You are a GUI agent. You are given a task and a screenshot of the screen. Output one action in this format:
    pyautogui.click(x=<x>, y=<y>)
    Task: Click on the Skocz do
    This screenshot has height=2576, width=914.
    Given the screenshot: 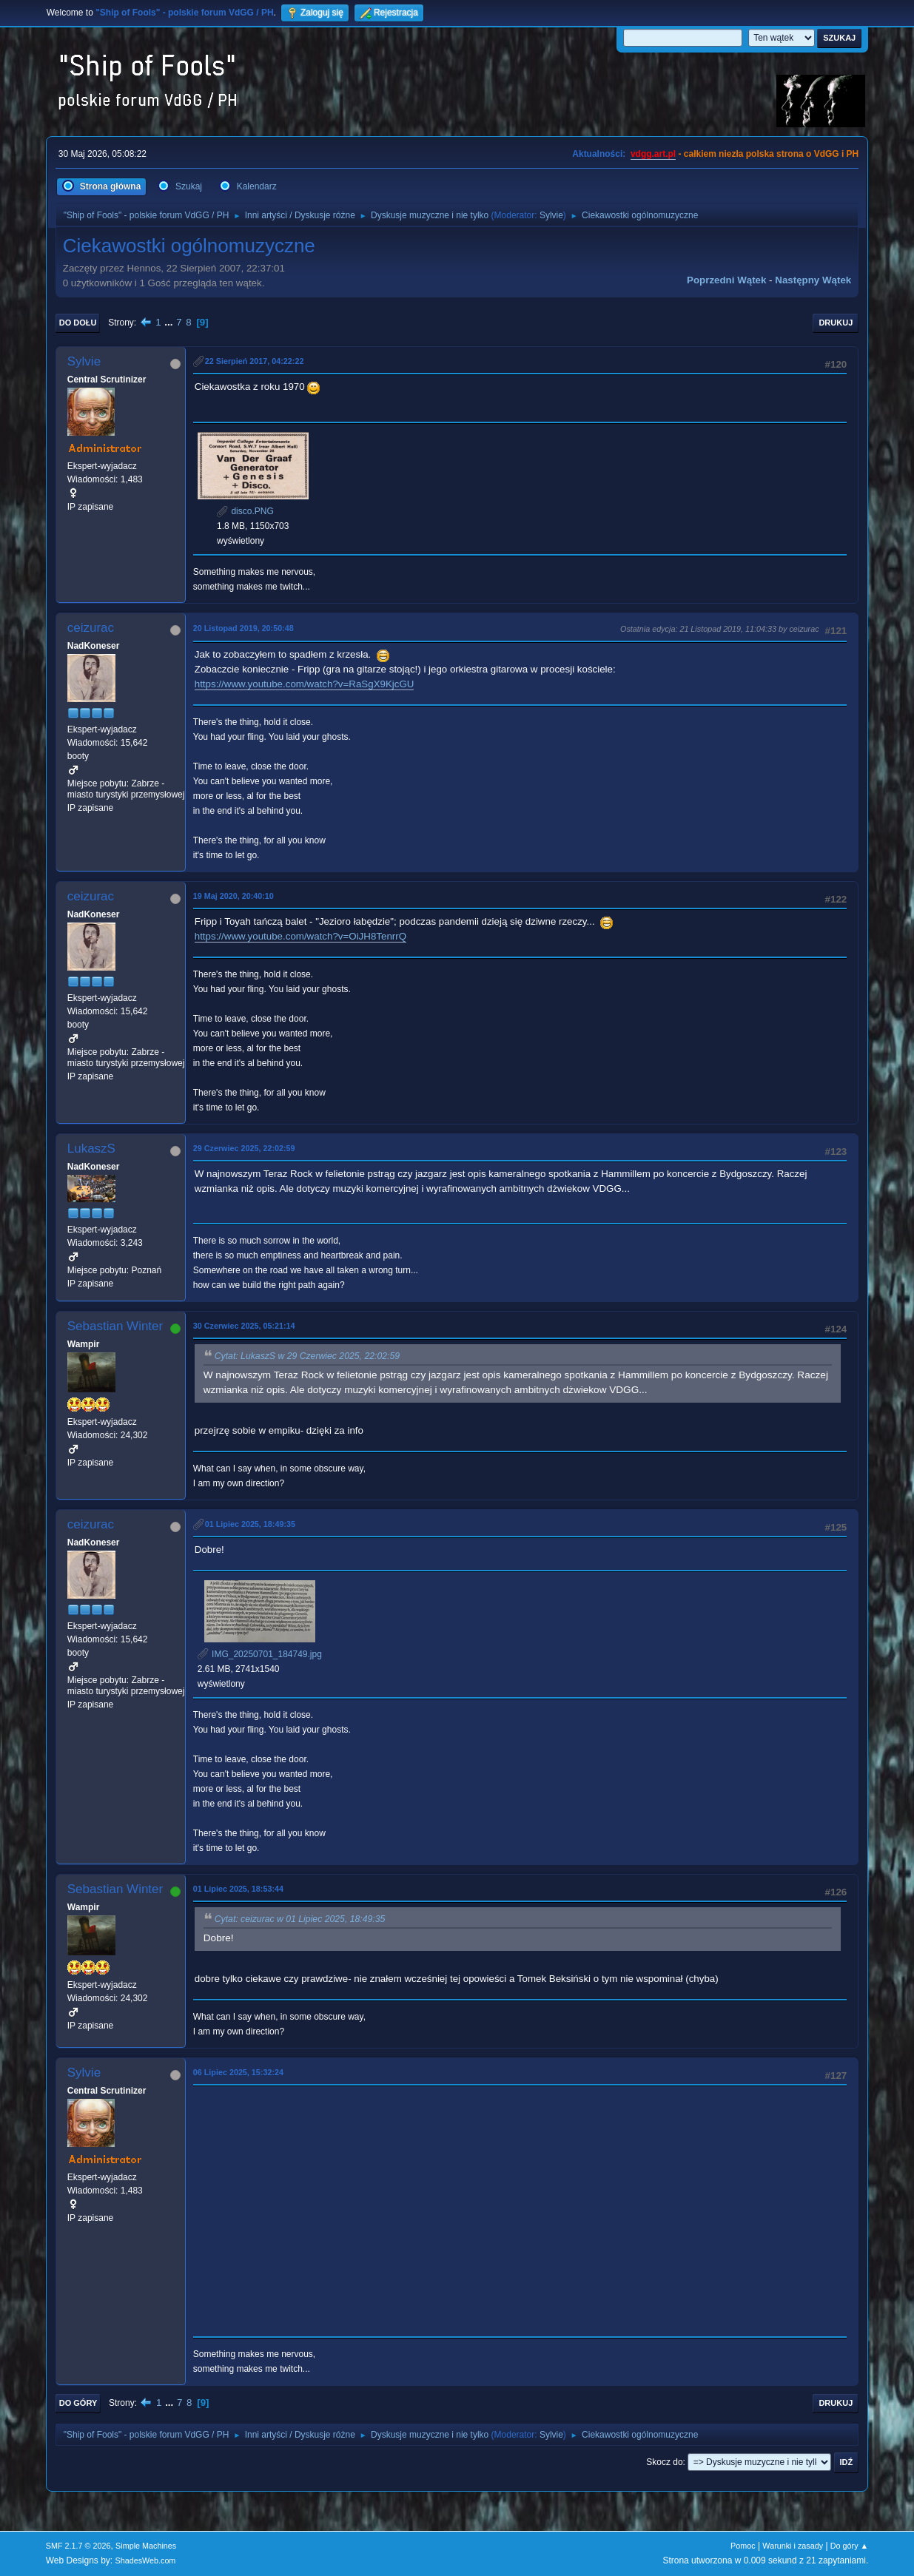 What is the action you would take?
    pyautogui.click(x=664, y=2462)
    